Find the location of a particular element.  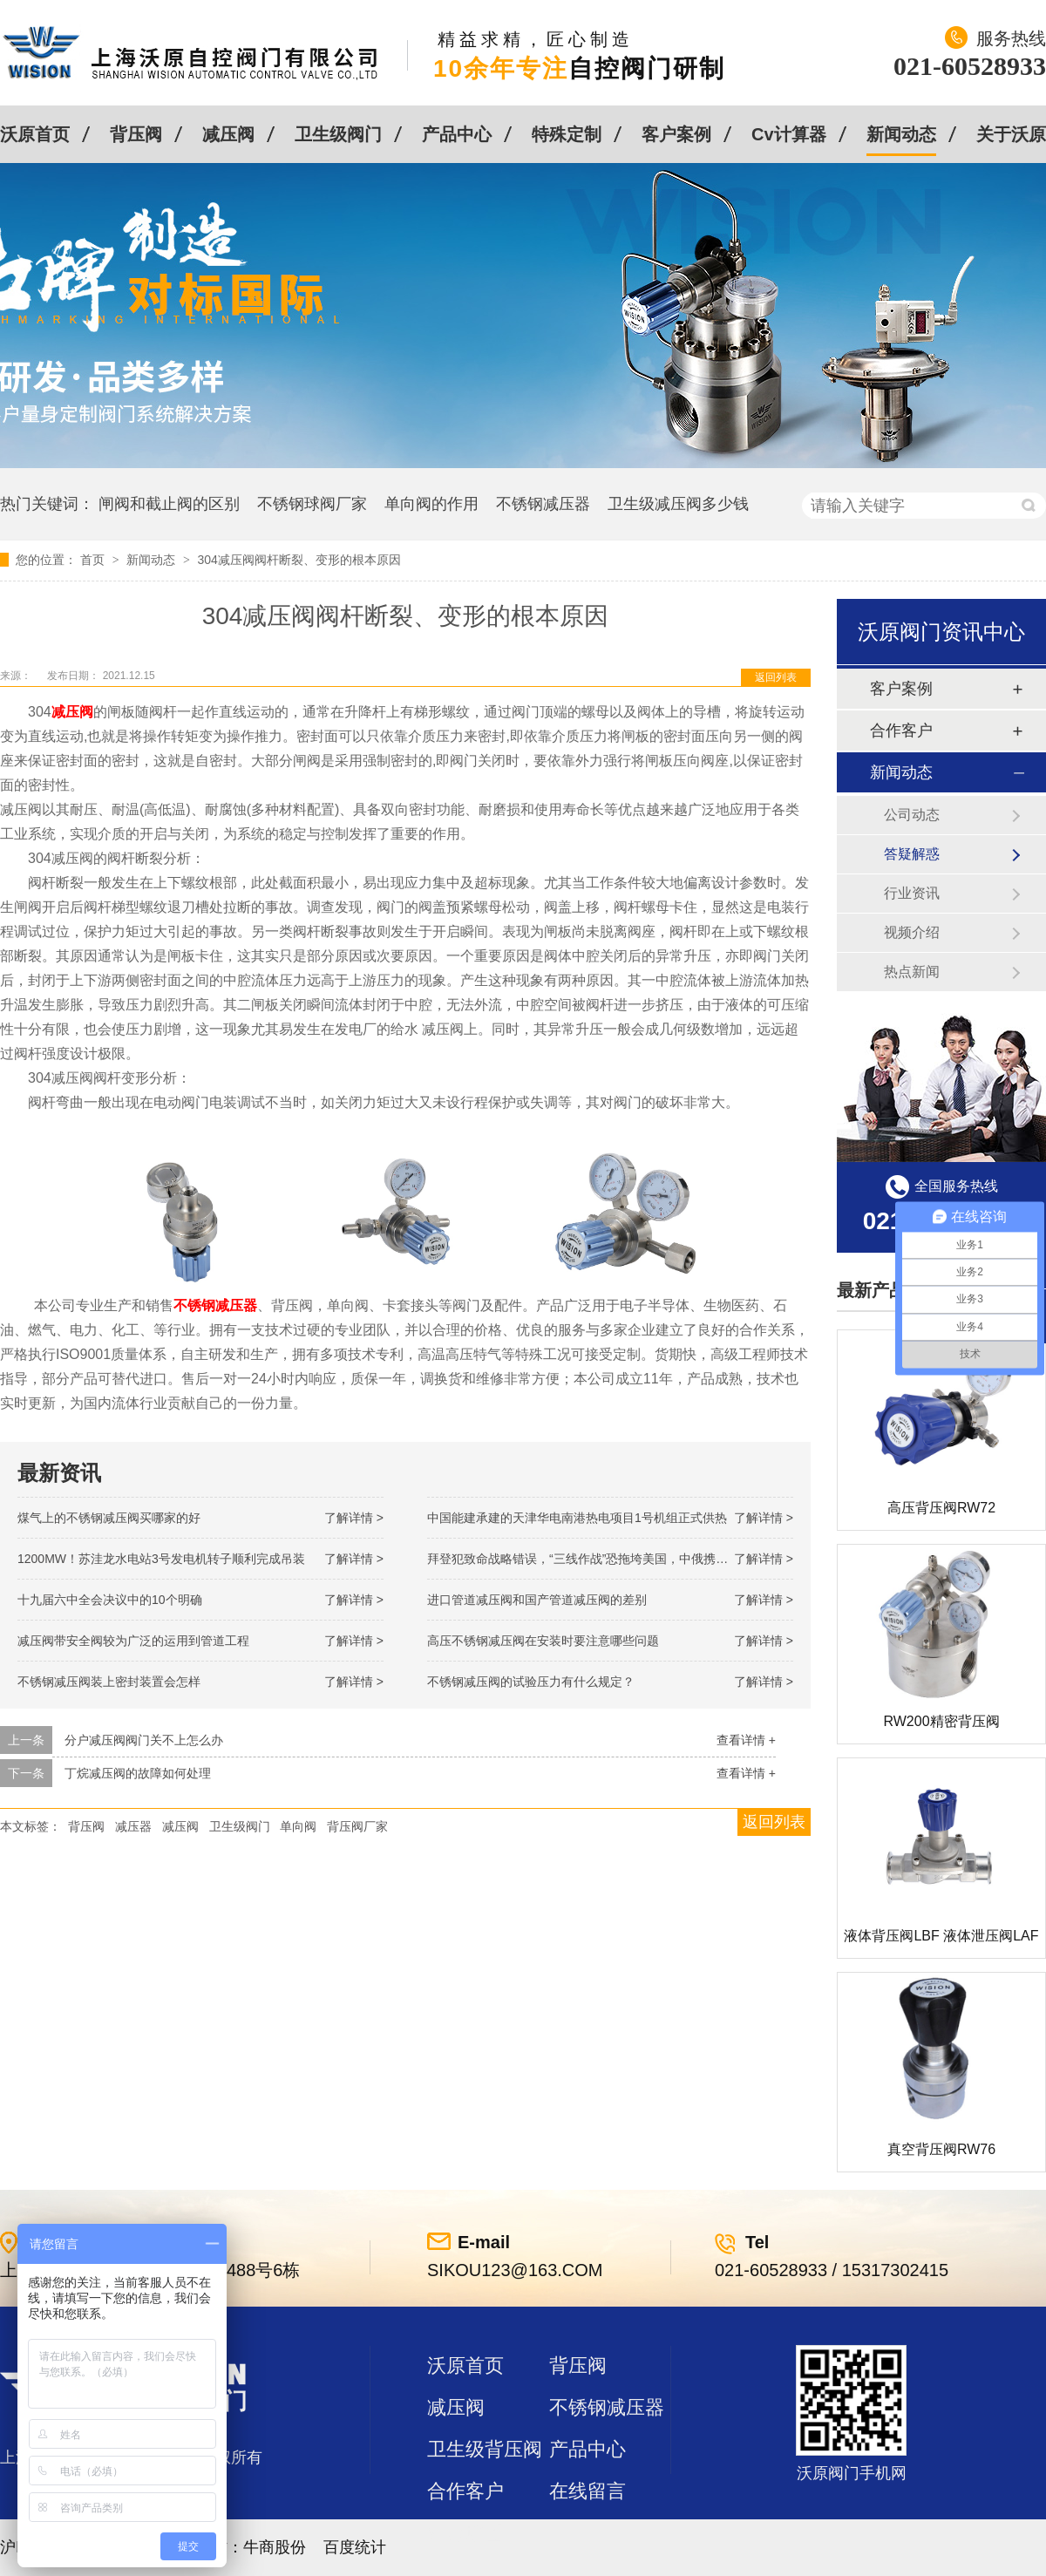

减压阀带安全阀较为广泛的运用到管道工程 is located at coordinates (133, 1641).